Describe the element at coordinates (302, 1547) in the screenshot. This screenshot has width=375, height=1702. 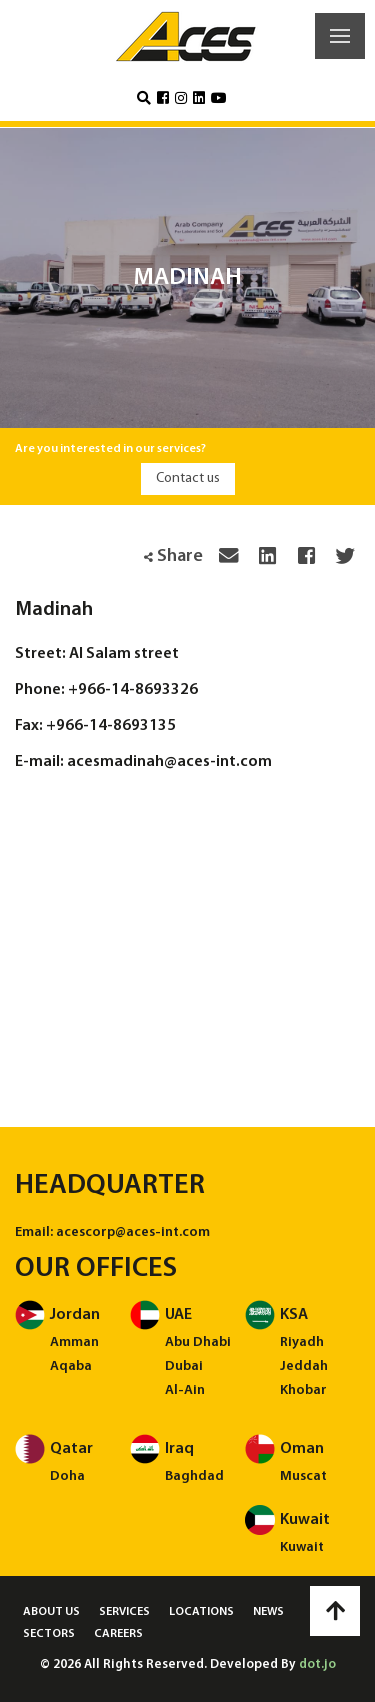
I see `Kuwait` at that location.